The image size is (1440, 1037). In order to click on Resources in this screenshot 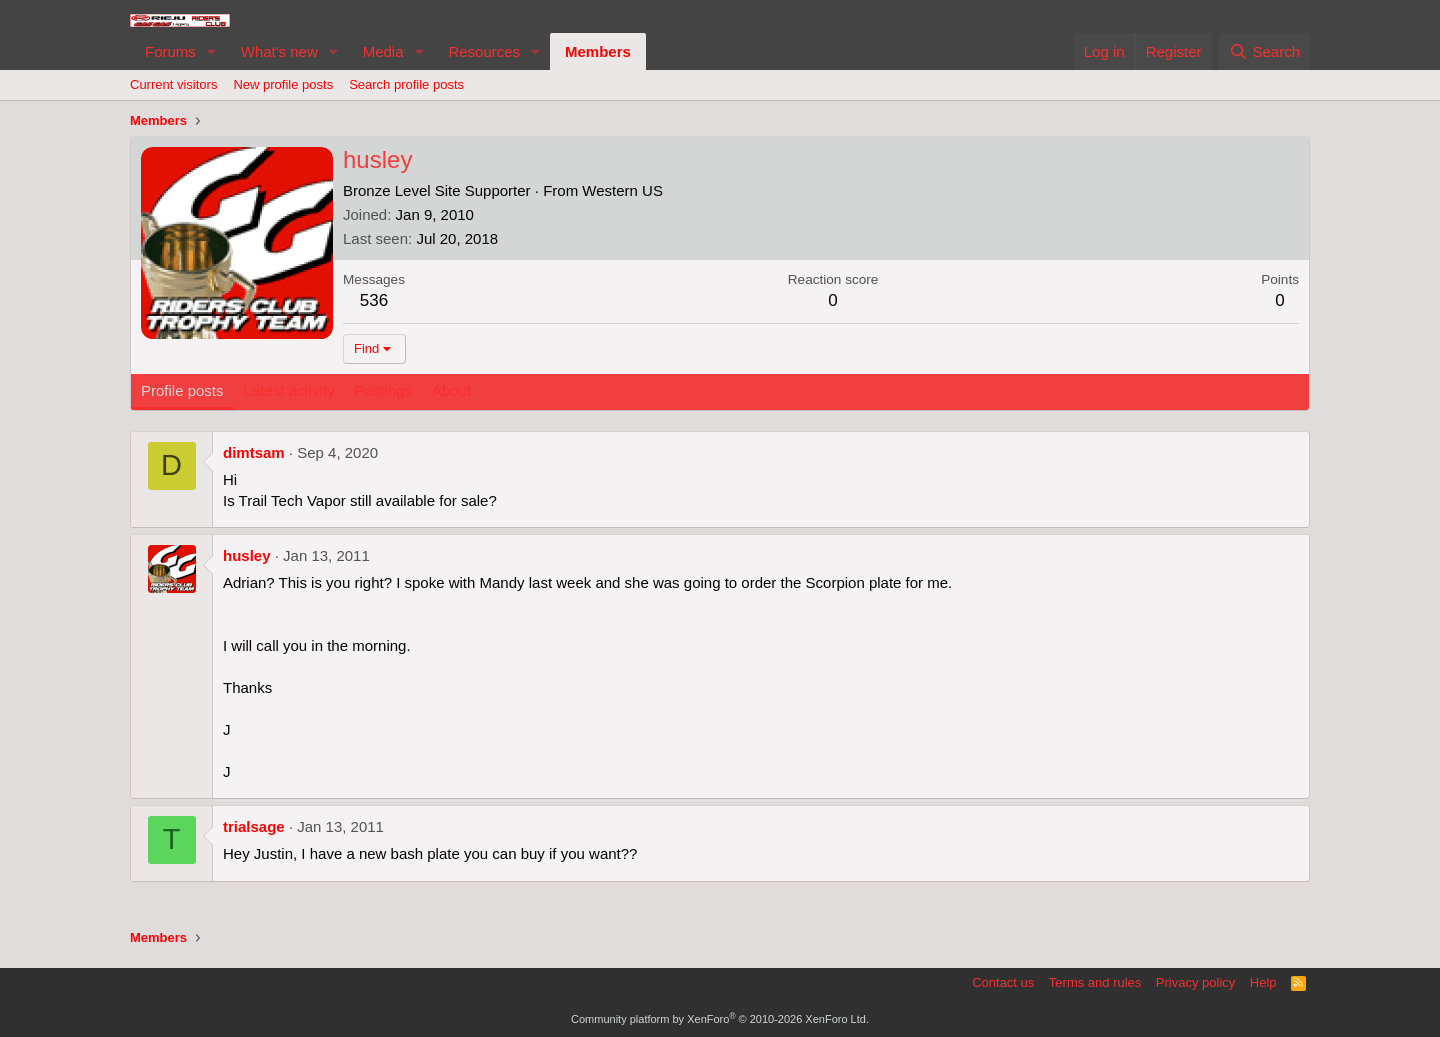, I will do `click(484, 51)`.